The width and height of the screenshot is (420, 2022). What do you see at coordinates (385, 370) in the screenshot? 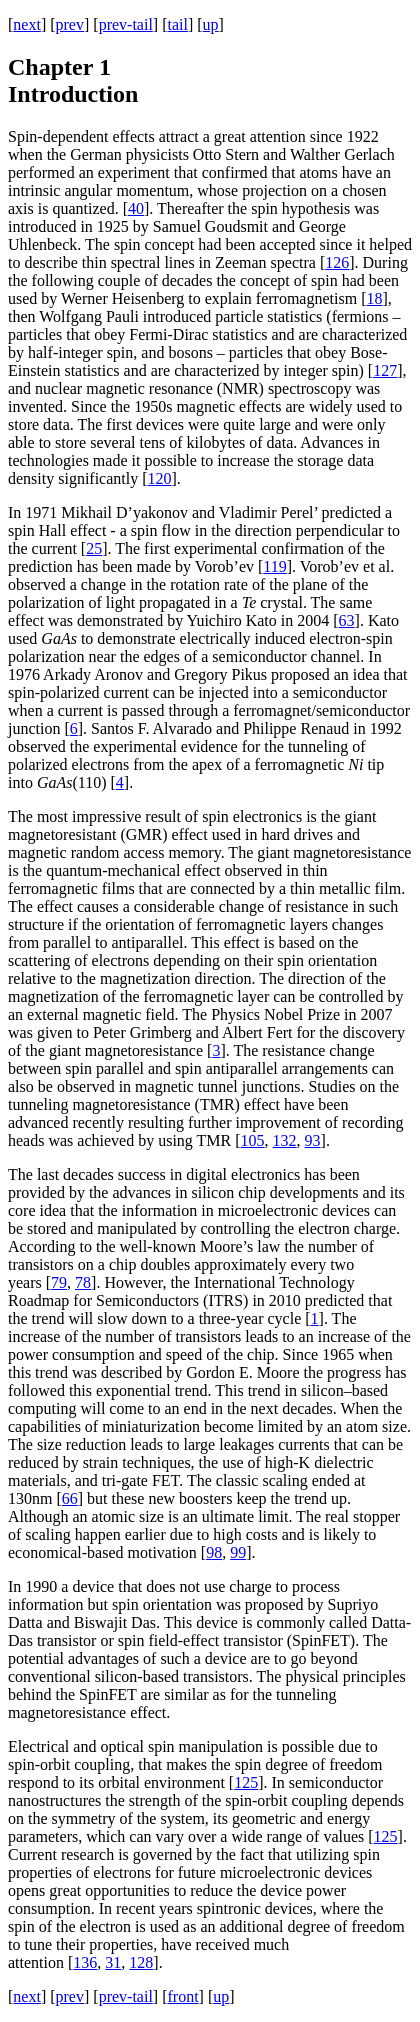
I see `127` at bounding box center [385, 370].